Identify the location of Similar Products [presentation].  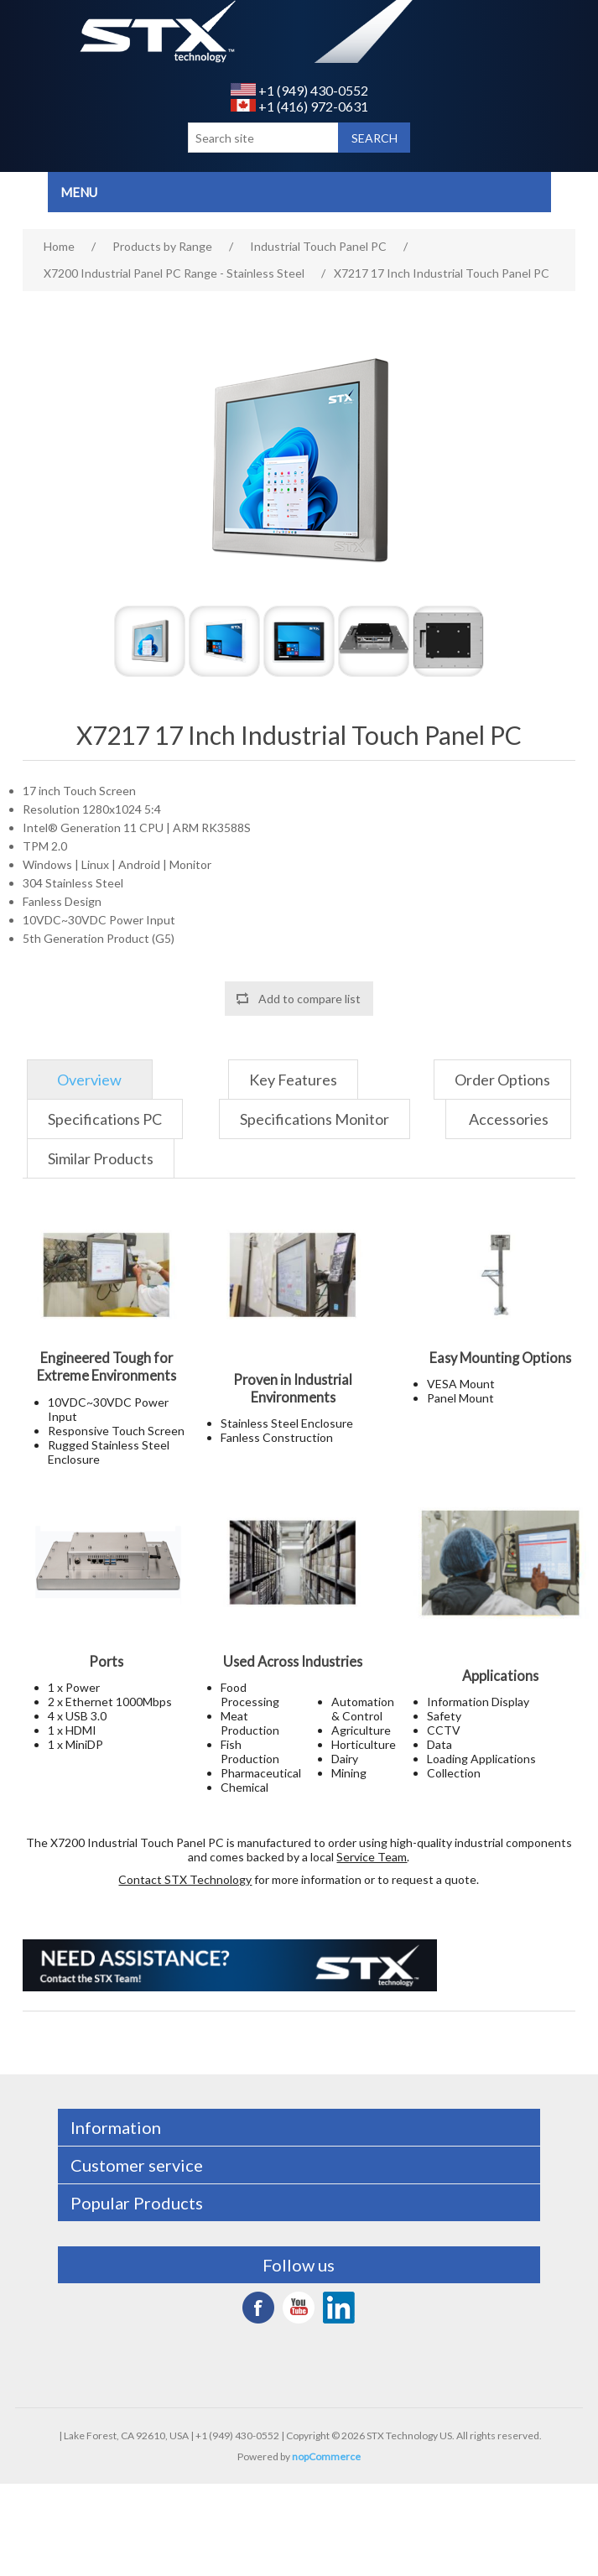
(100, 1158).